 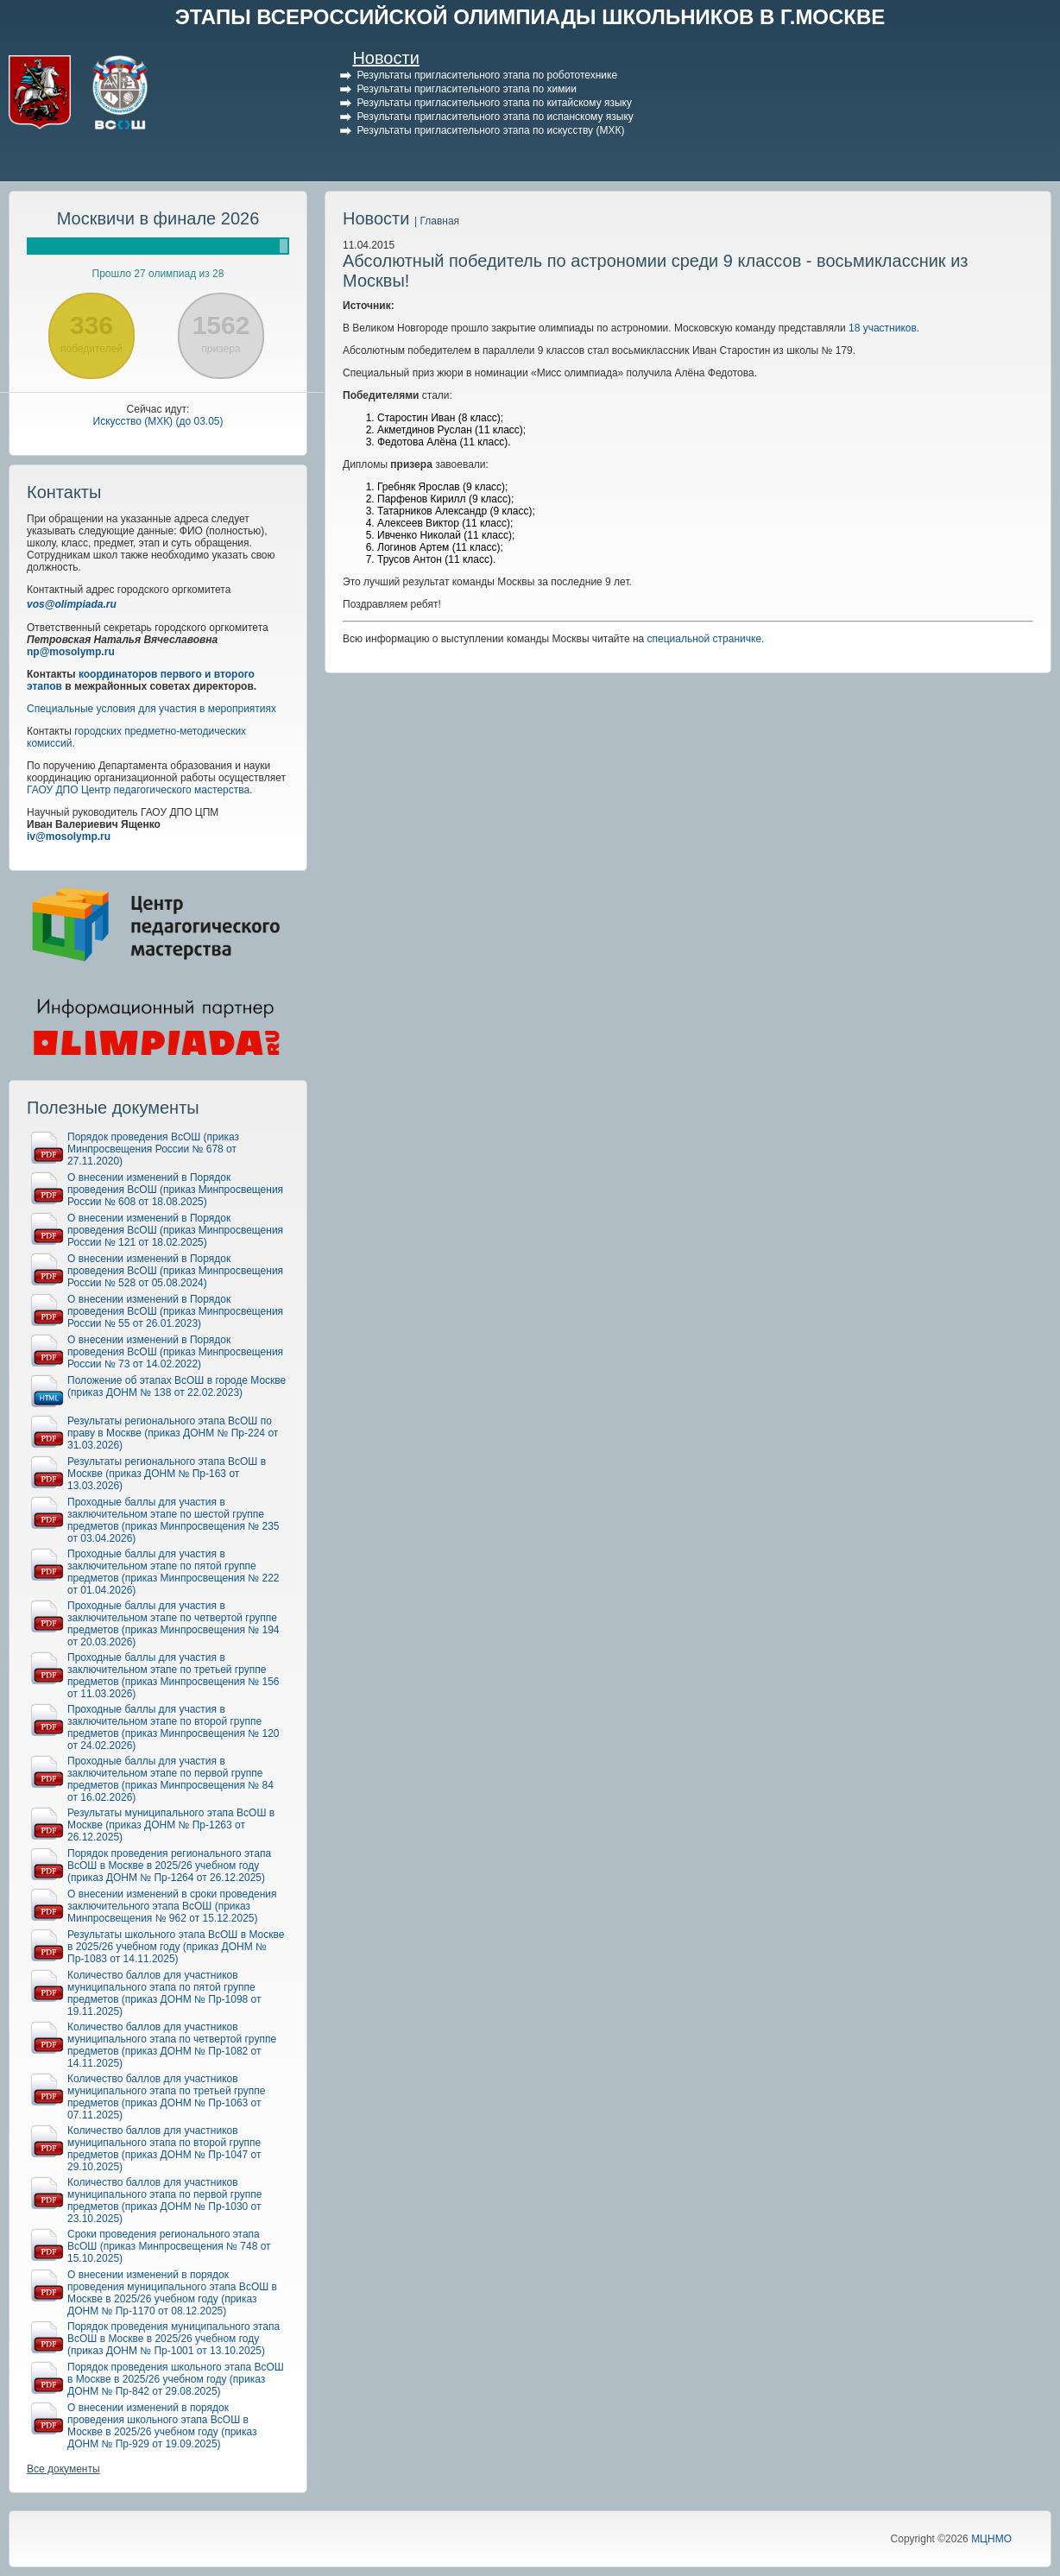 I want to click on Результаты пригласительного этапа по китайскому языку, so click(x=494, y=103).